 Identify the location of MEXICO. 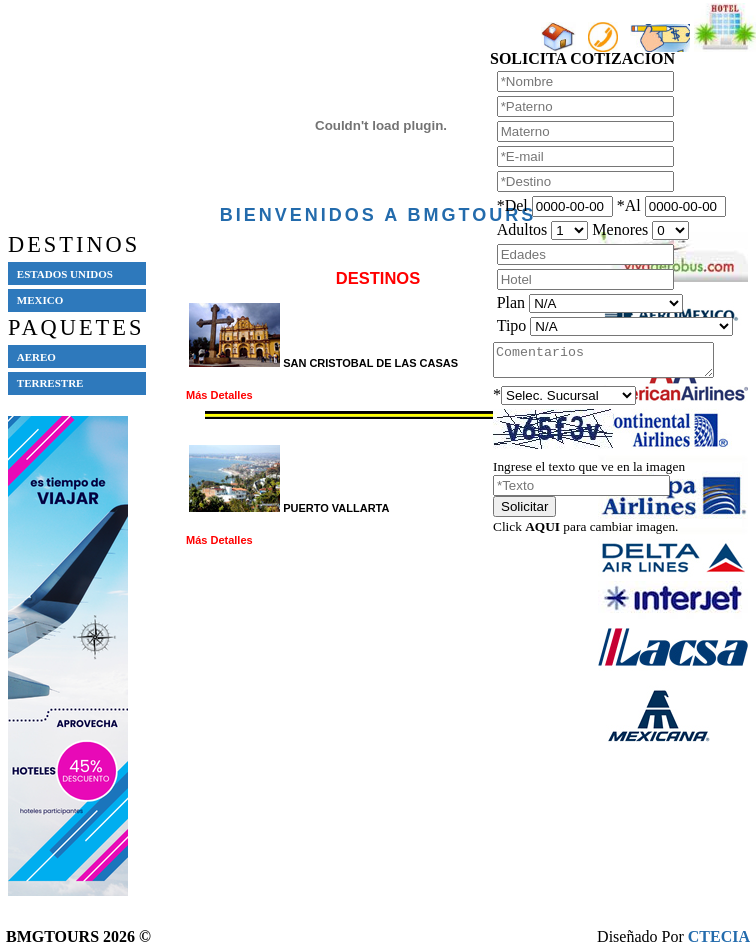
(40, 300).